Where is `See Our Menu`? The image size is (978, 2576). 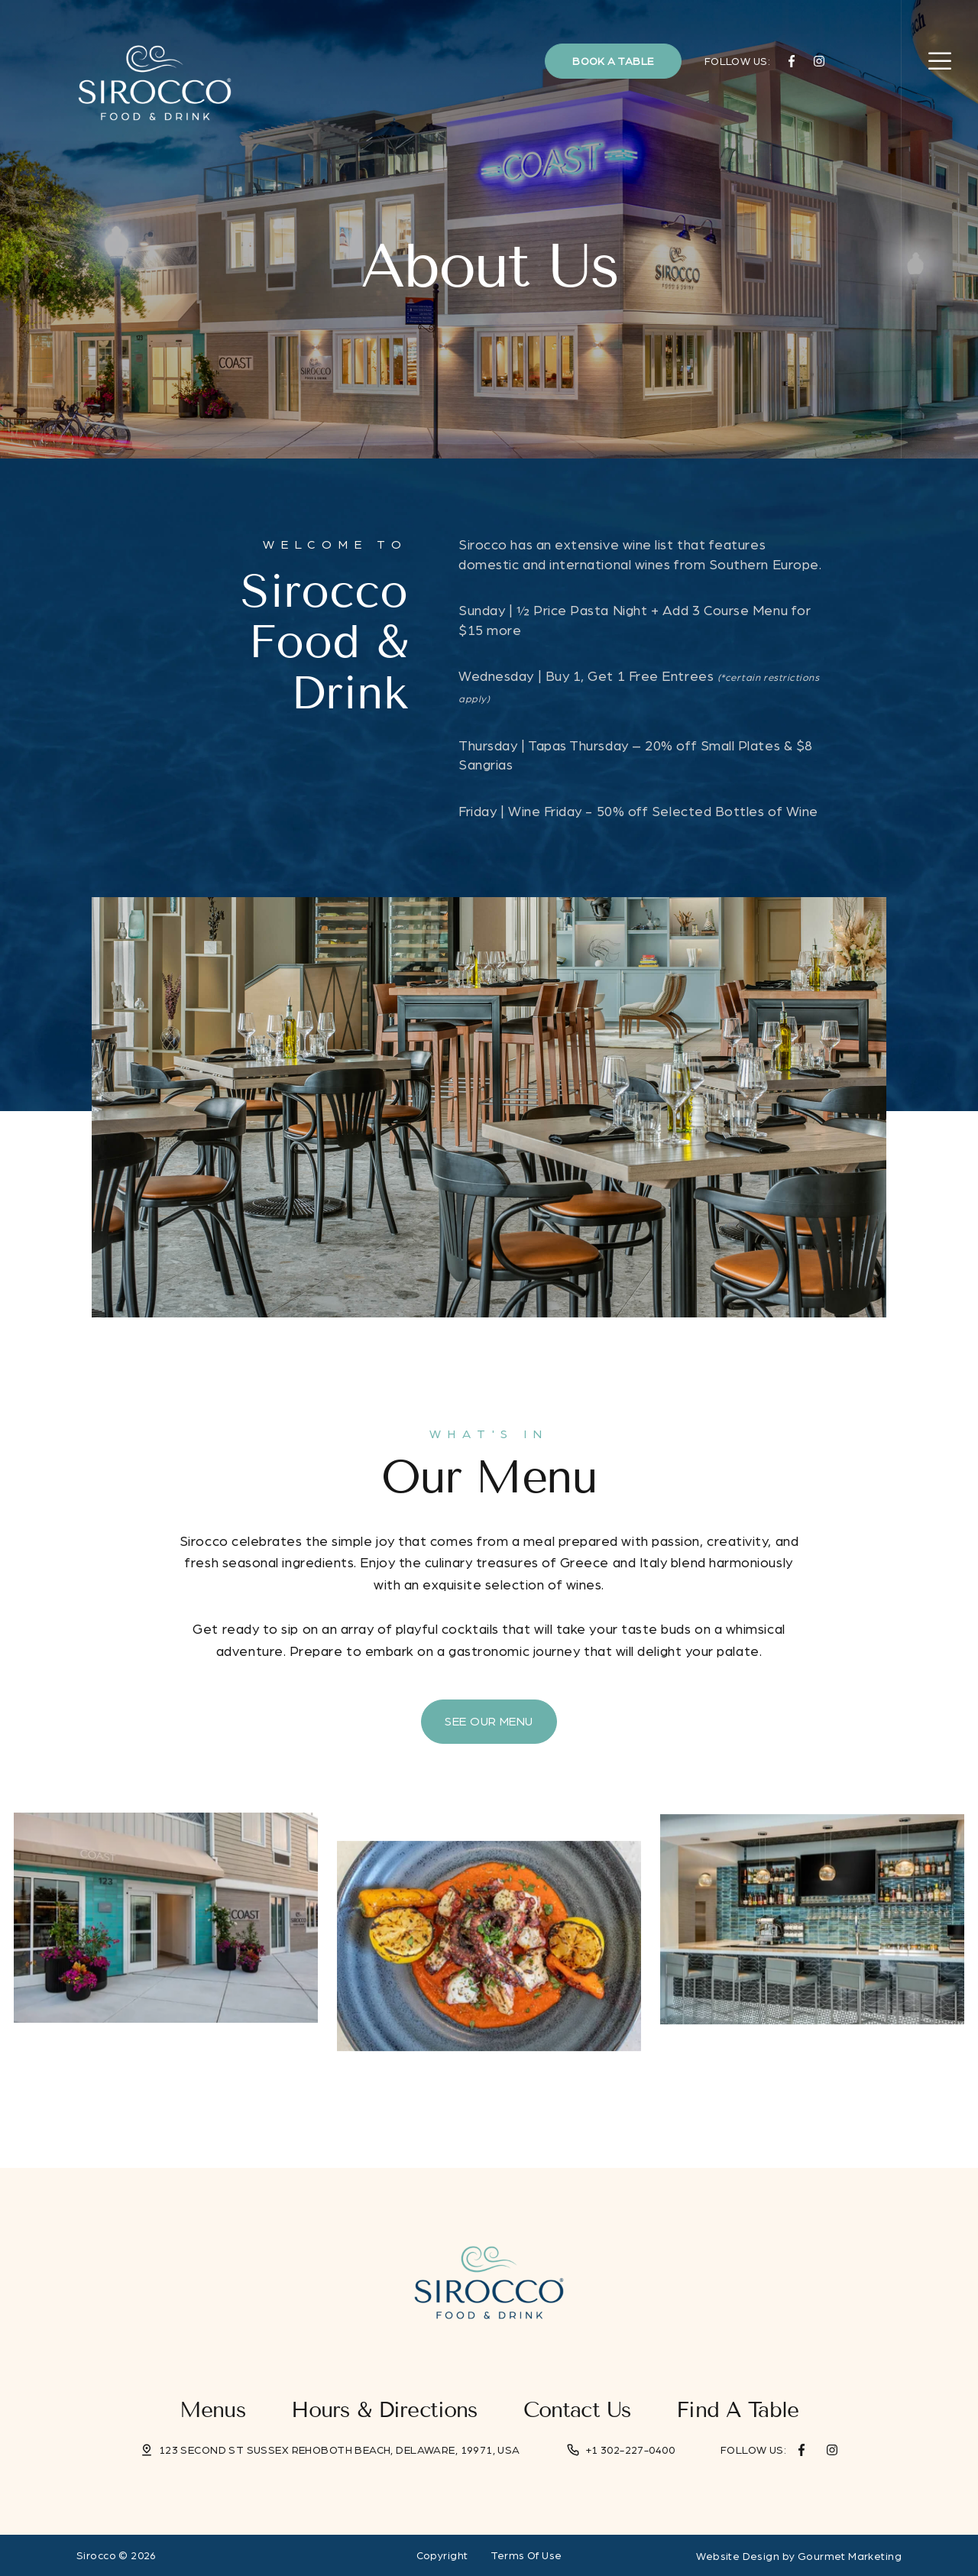
See Our Menu is located at coordinates (489, 1721).